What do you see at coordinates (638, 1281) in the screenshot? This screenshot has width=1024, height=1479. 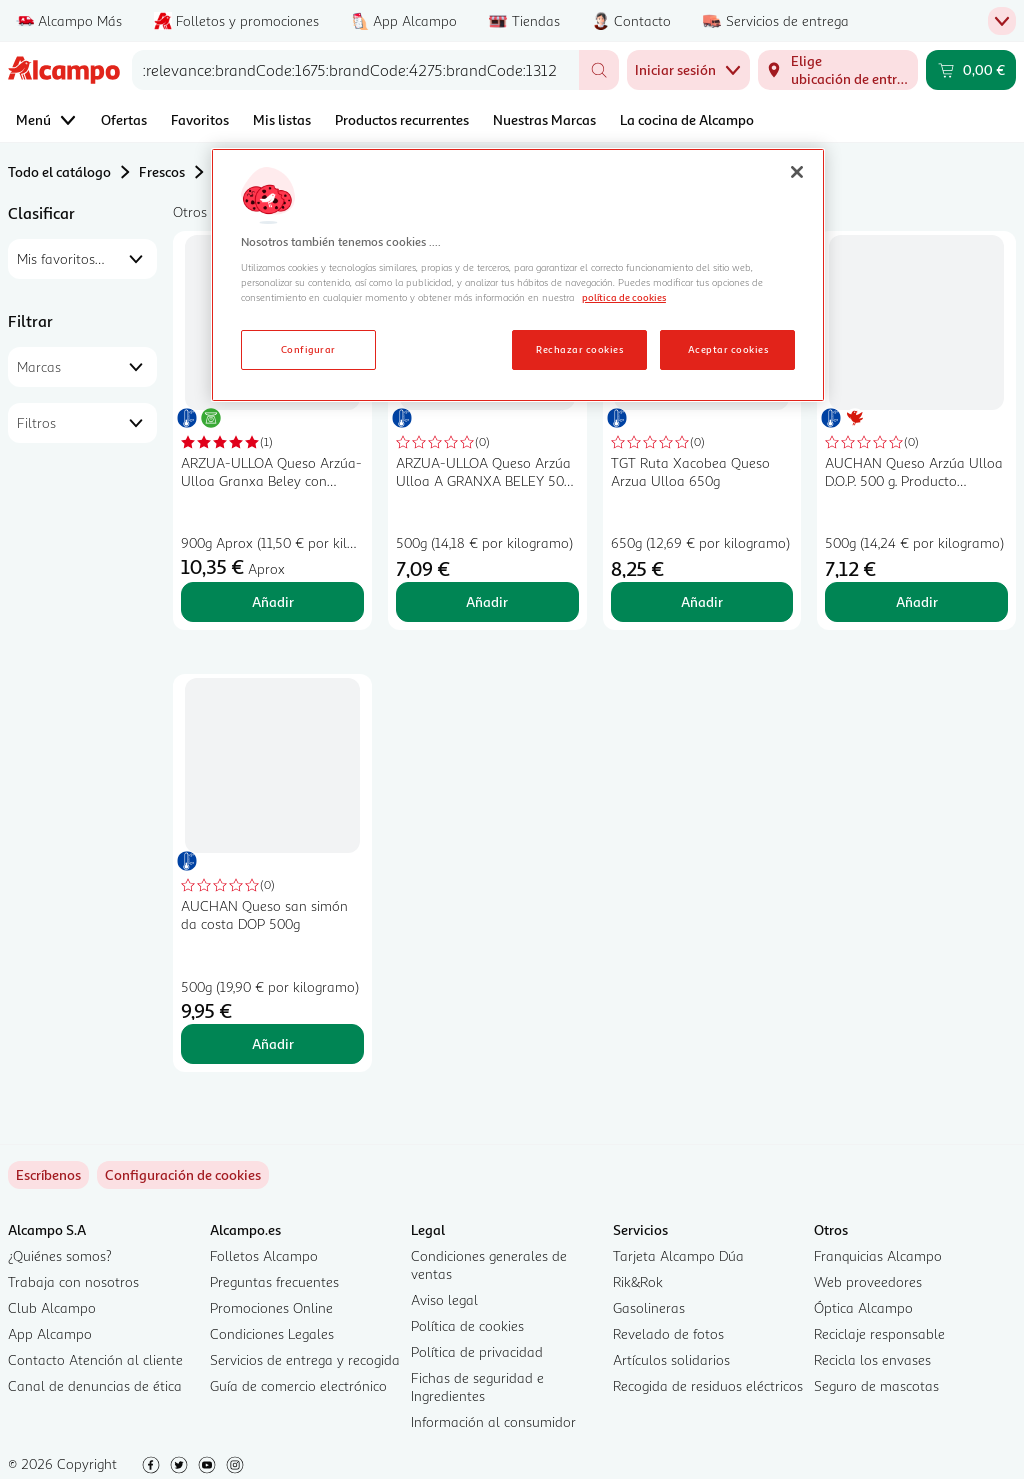 I see `Rik&Rok` at bounding box center [638, 1281].